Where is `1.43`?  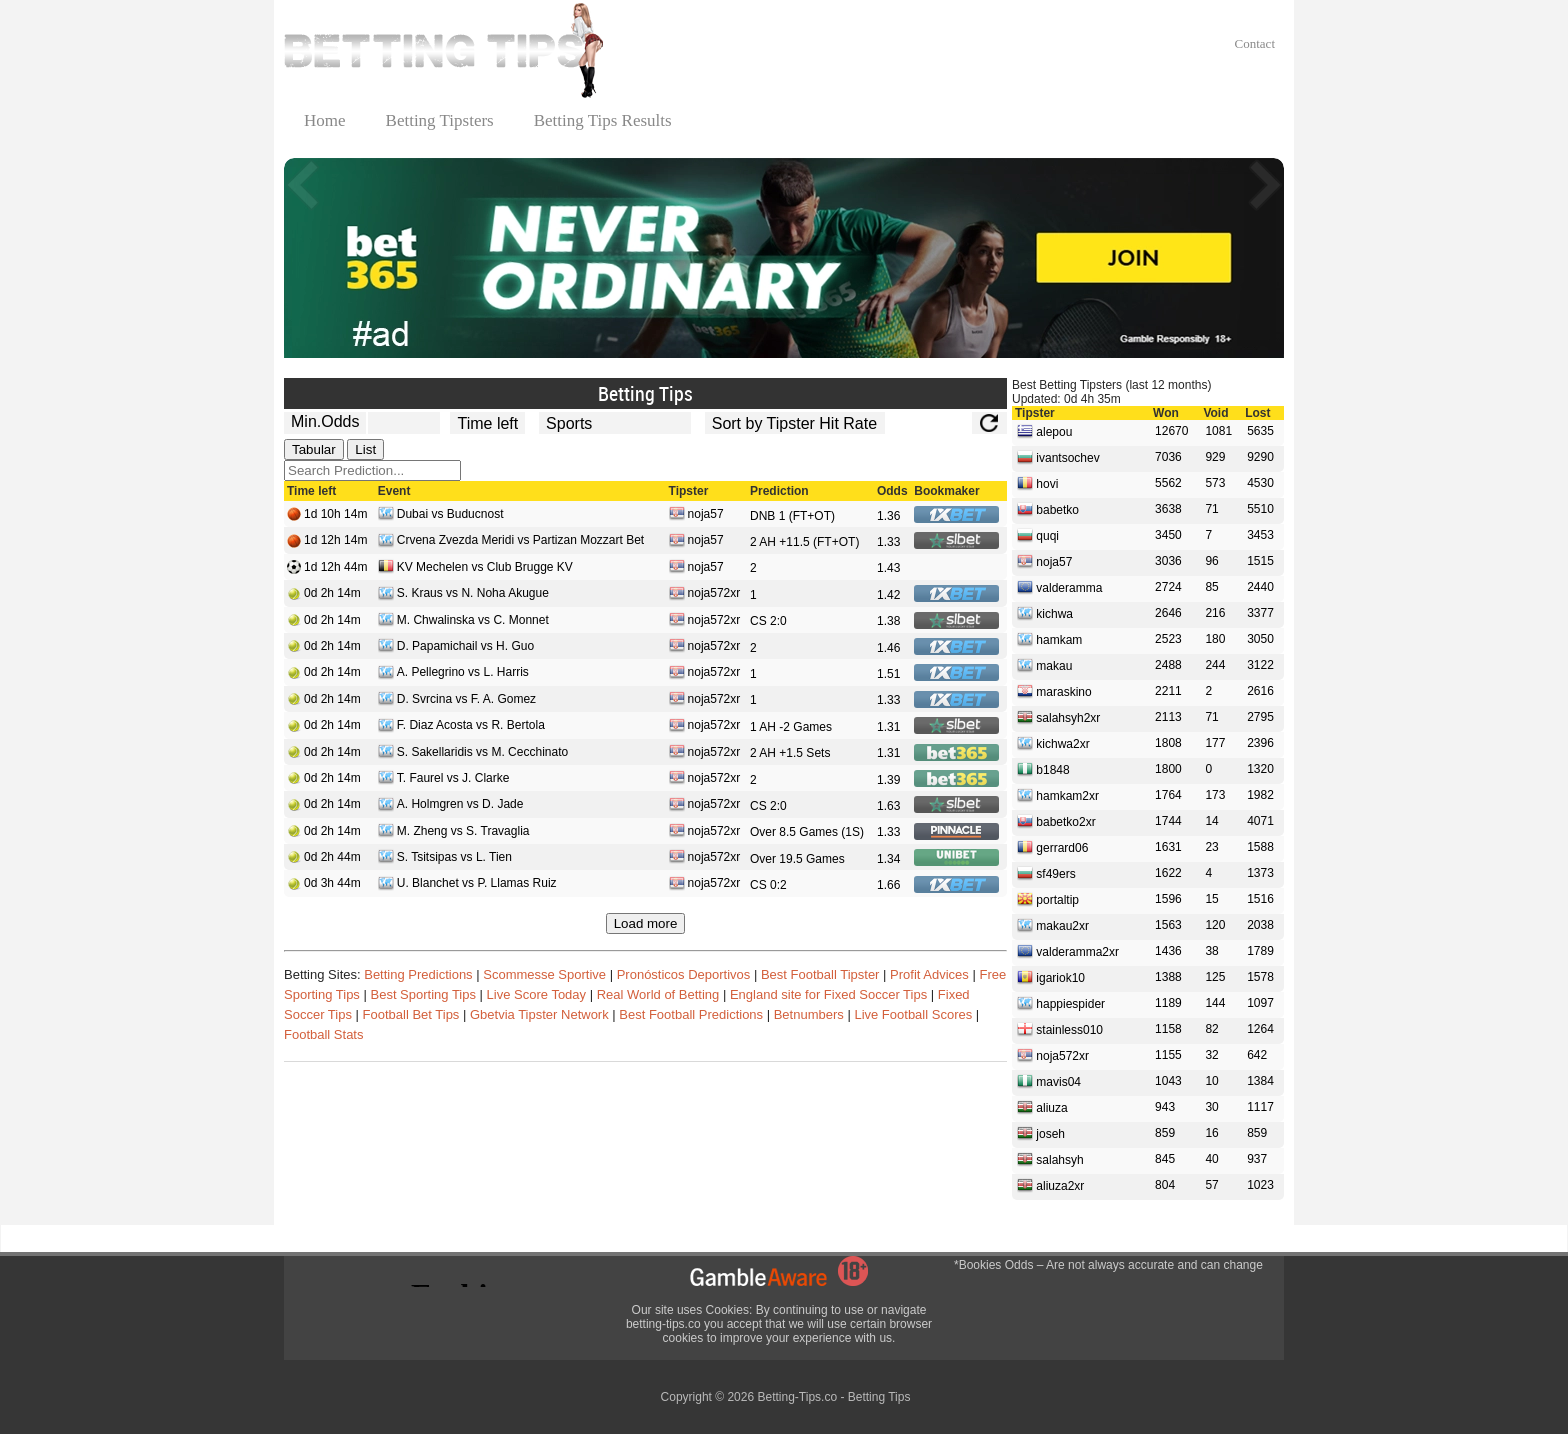
1.43 is located at coordinates (888, 568).